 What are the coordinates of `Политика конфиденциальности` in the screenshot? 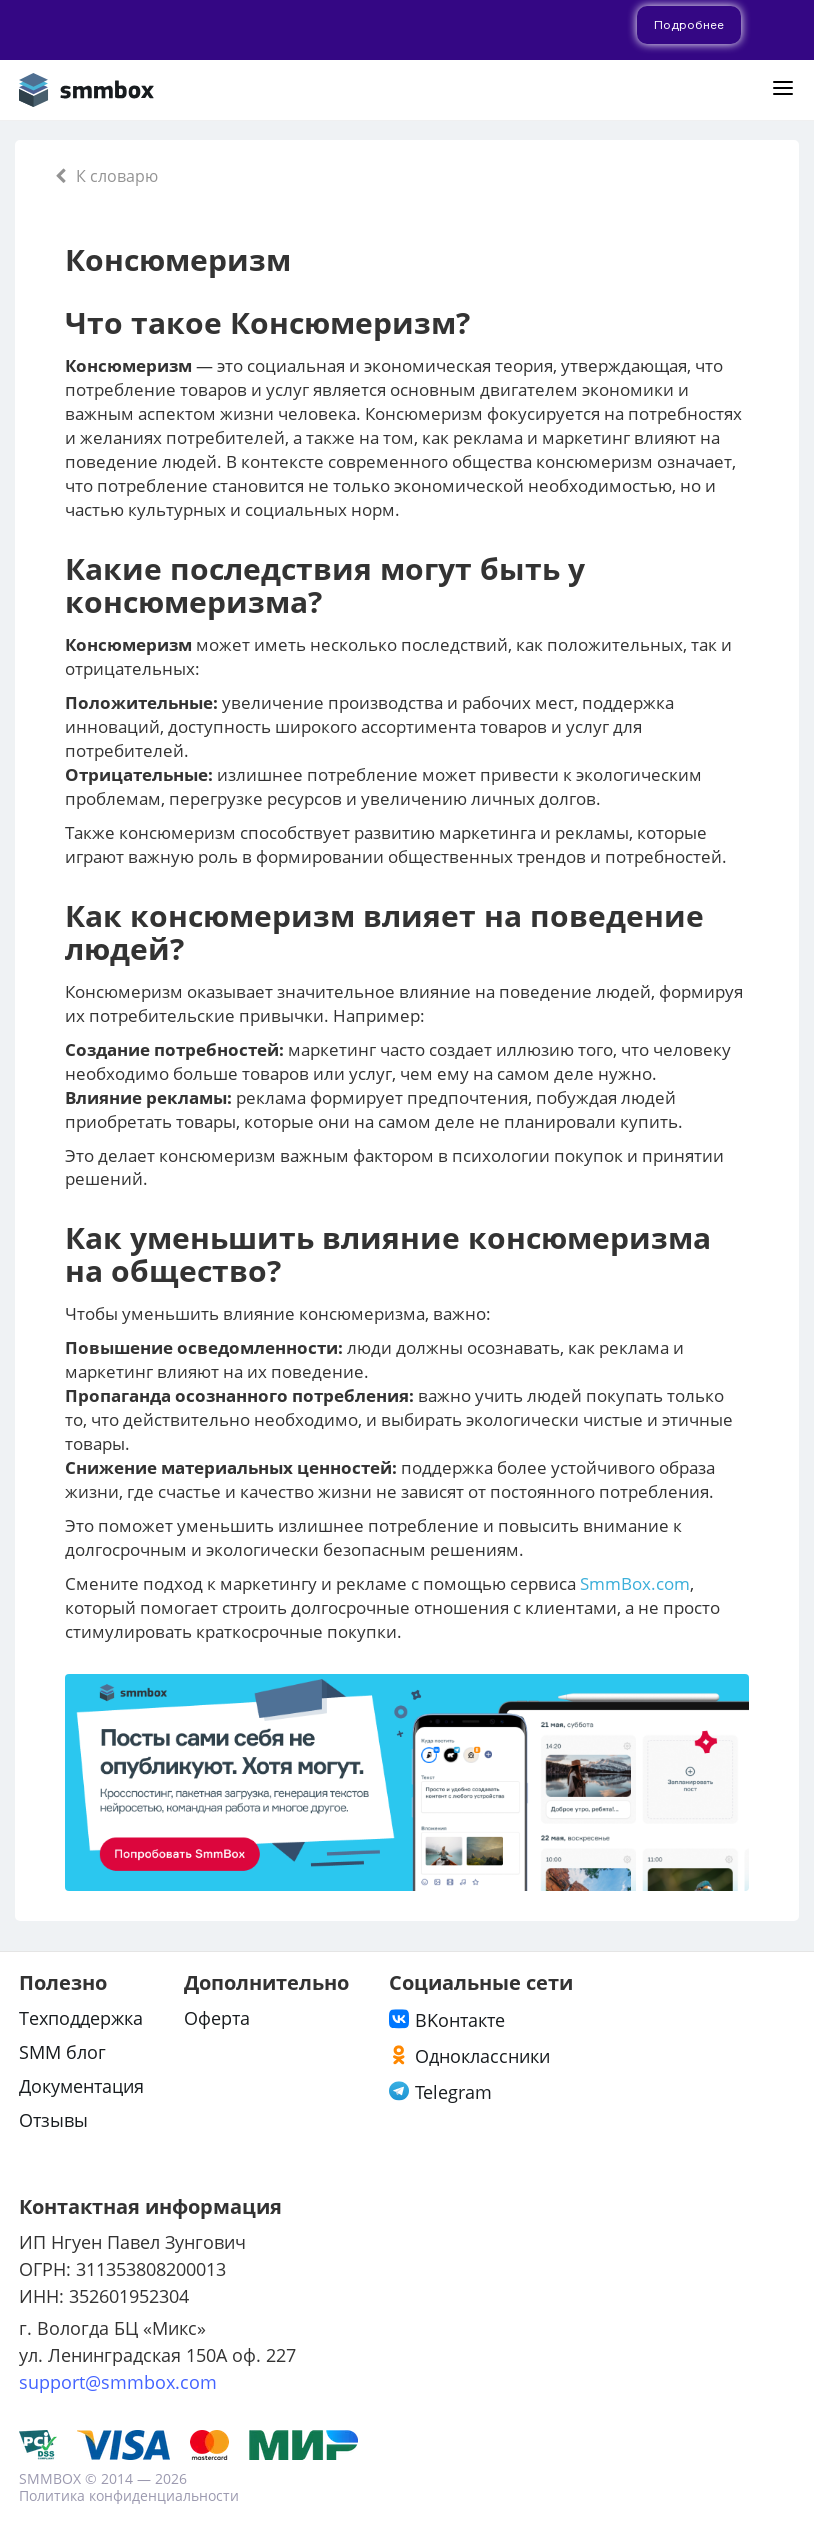 It's located at (129, 2495).